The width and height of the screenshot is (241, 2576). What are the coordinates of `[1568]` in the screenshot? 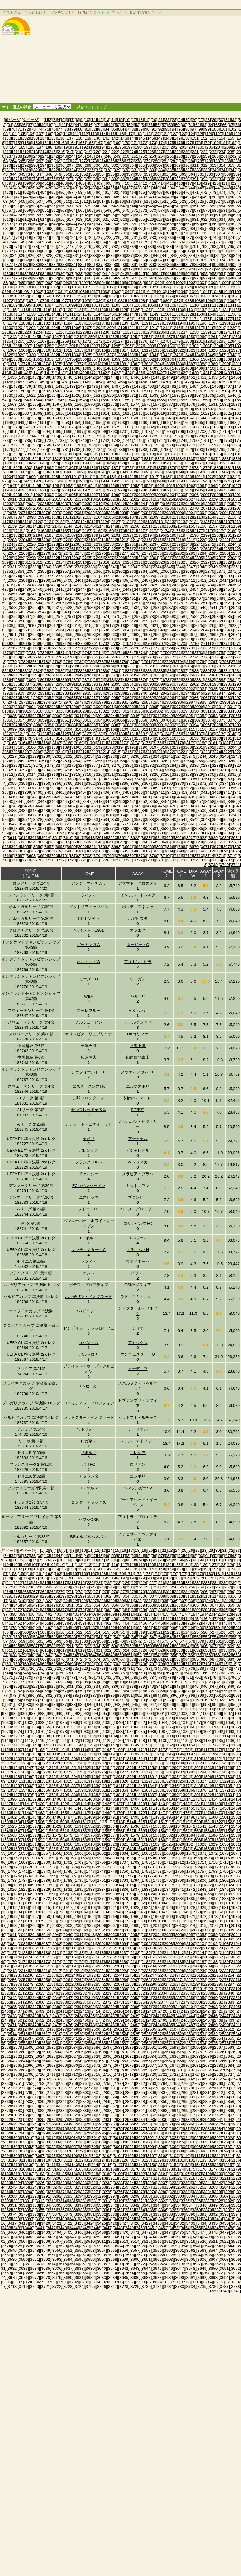 It's located at (68, 404).